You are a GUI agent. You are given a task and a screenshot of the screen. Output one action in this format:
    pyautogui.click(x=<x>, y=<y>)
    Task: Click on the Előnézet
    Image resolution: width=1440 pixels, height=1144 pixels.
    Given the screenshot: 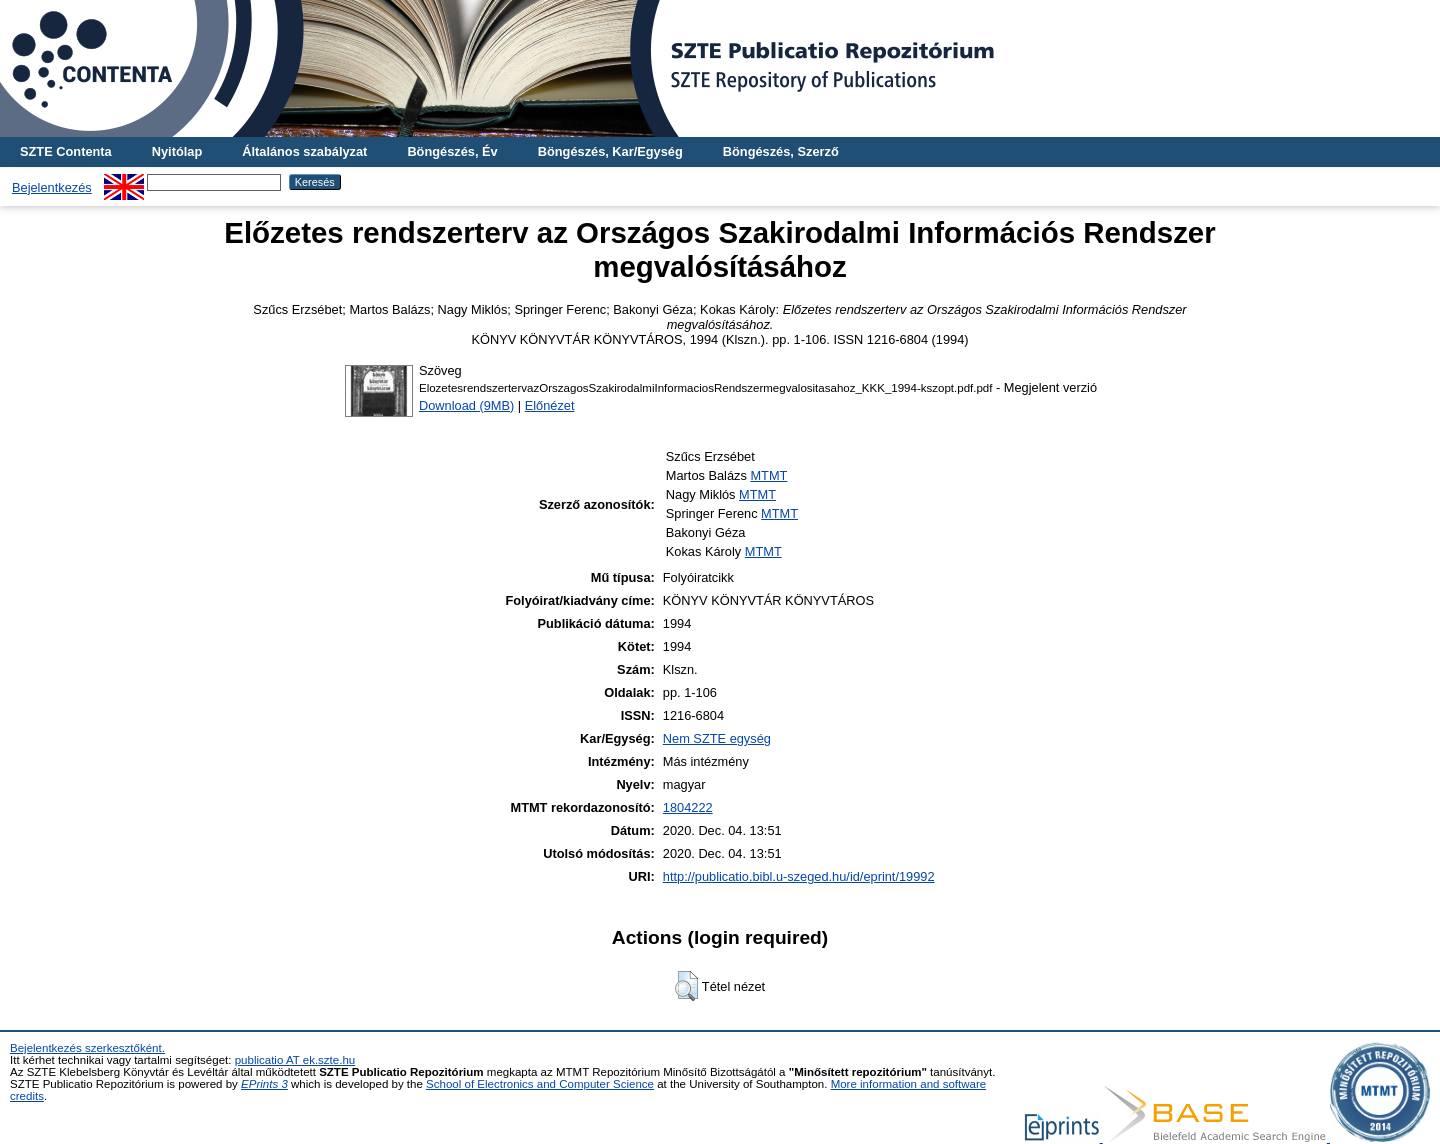 What is the action you would take?
    pyautogui.click(x=550, y=405)
    